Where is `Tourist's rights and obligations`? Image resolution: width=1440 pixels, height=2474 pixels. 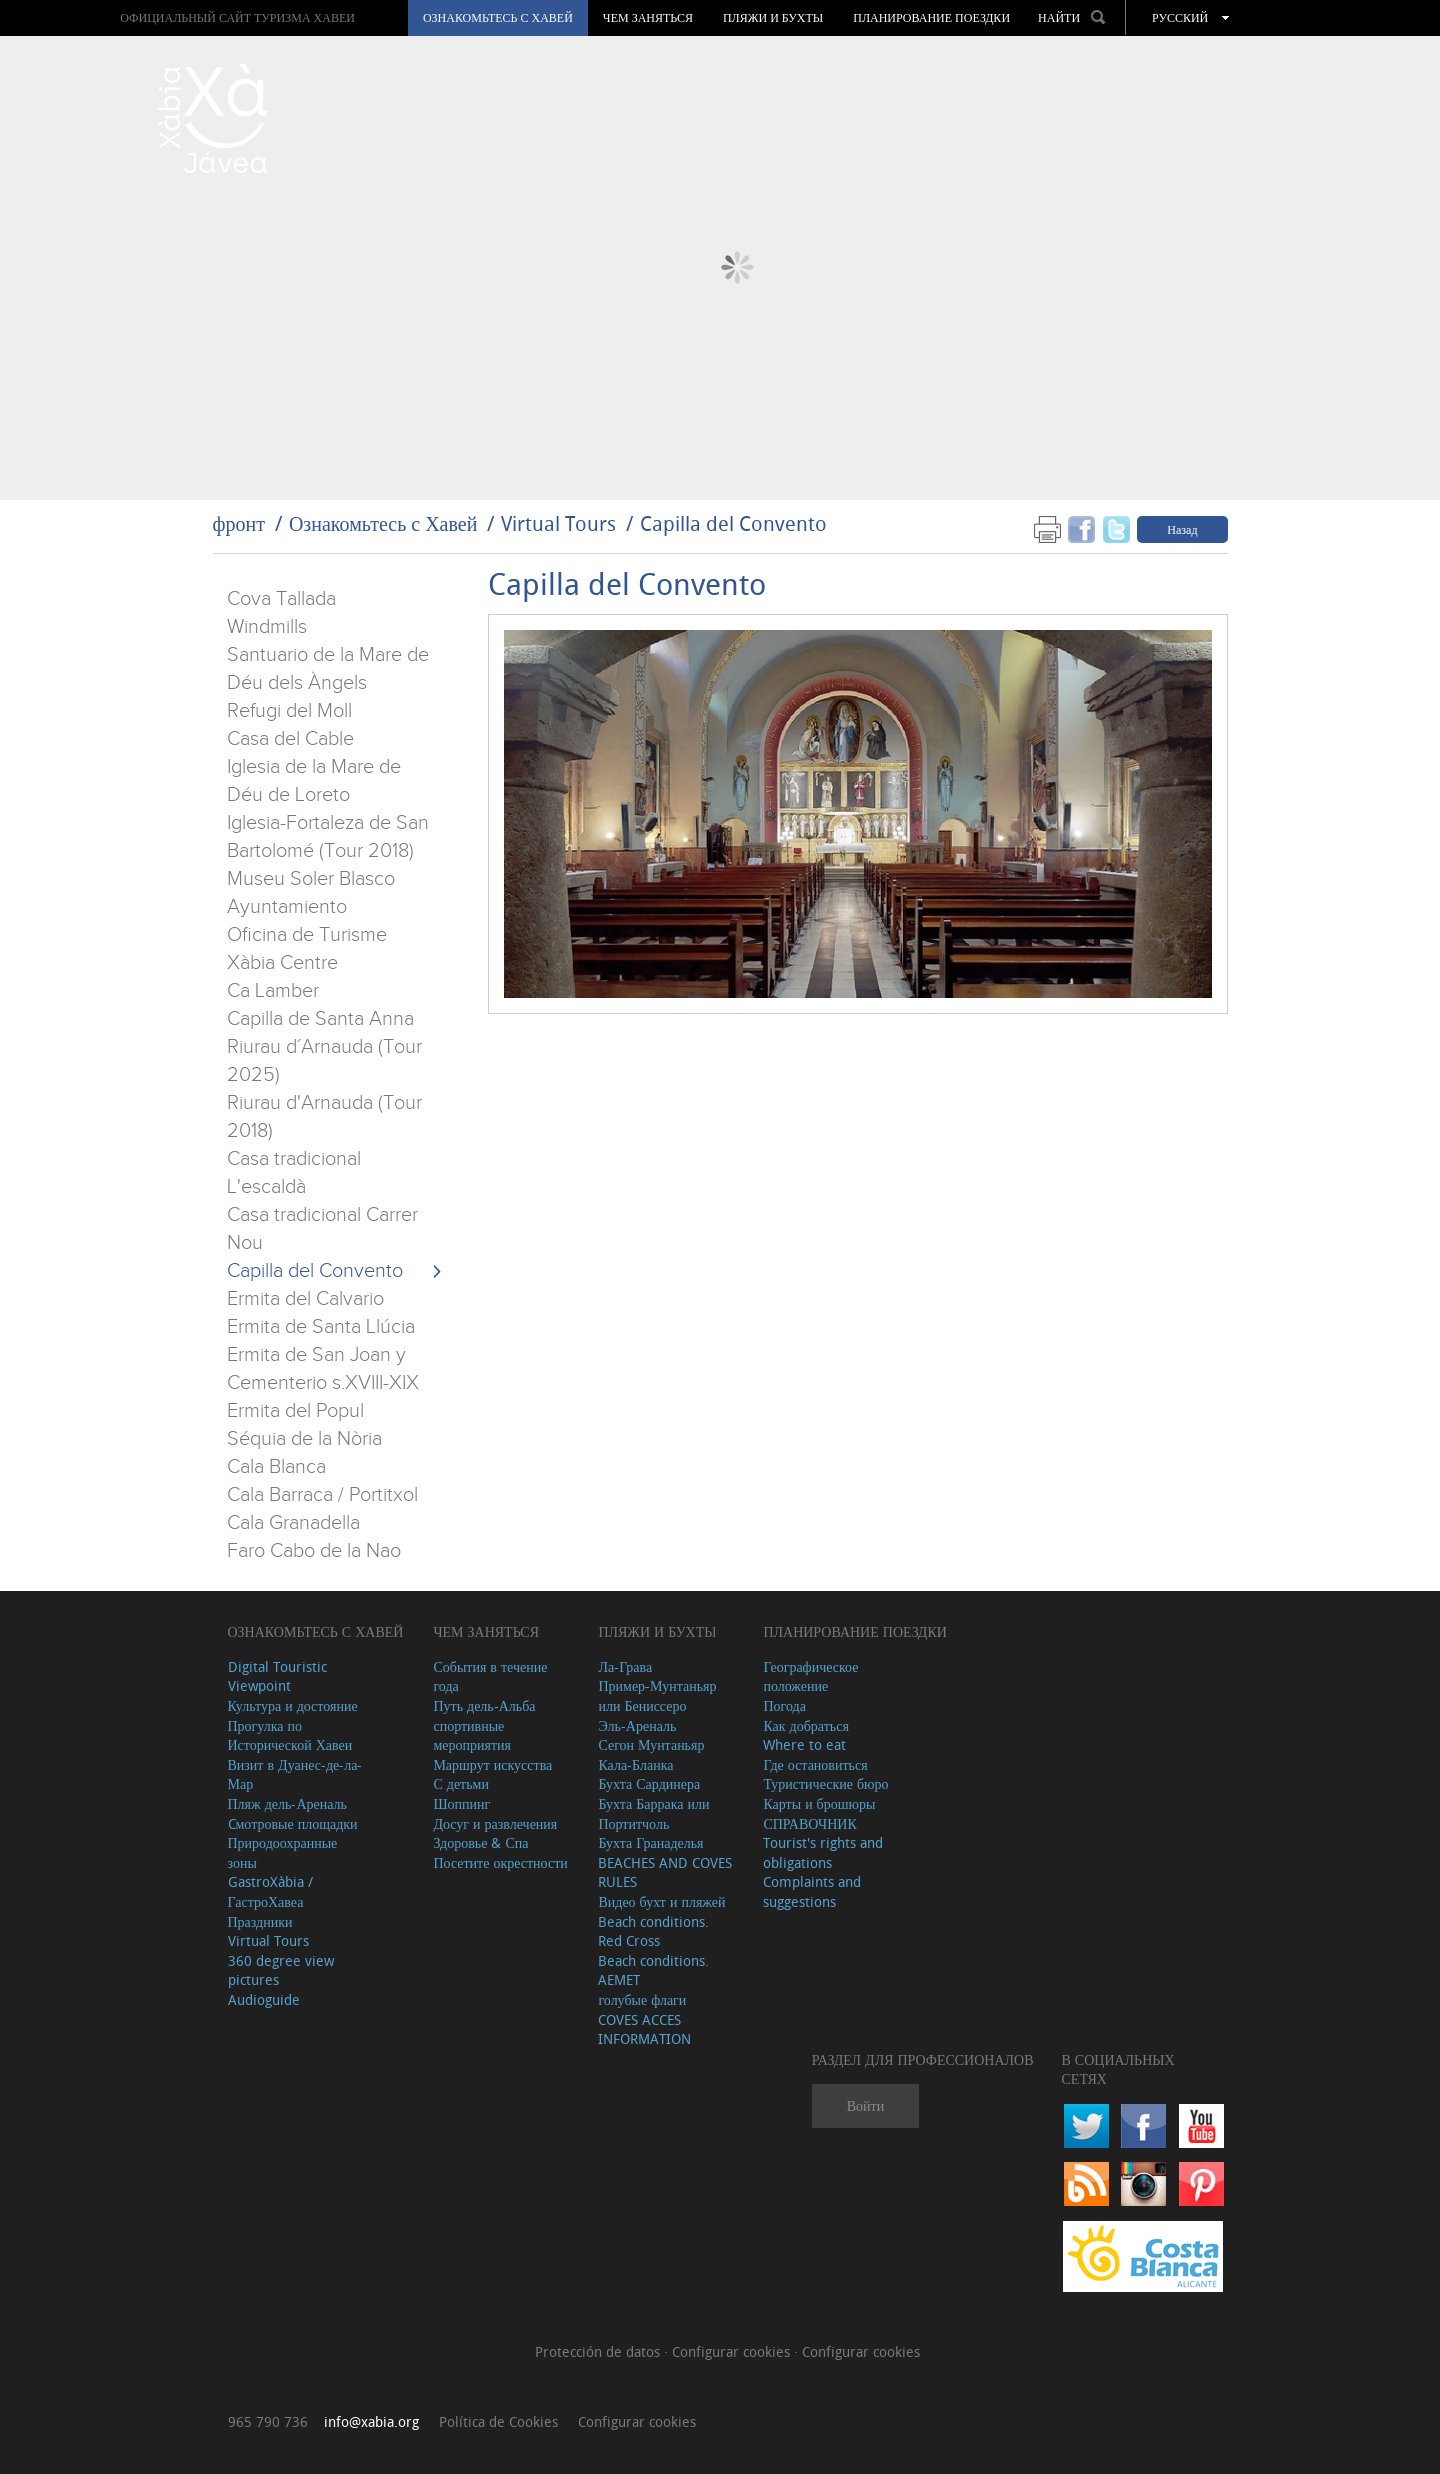 Tourist's rights and obligations is located at coordinates (823, 1852).